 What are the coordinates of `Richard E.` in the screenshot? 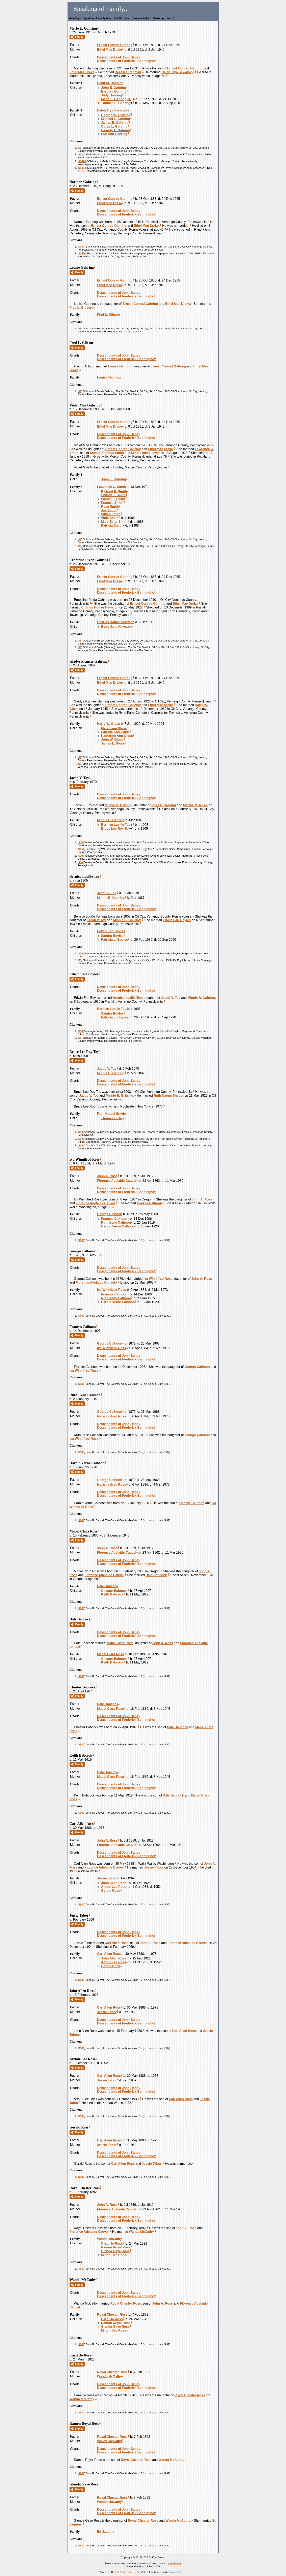 It's located at (114, 491).